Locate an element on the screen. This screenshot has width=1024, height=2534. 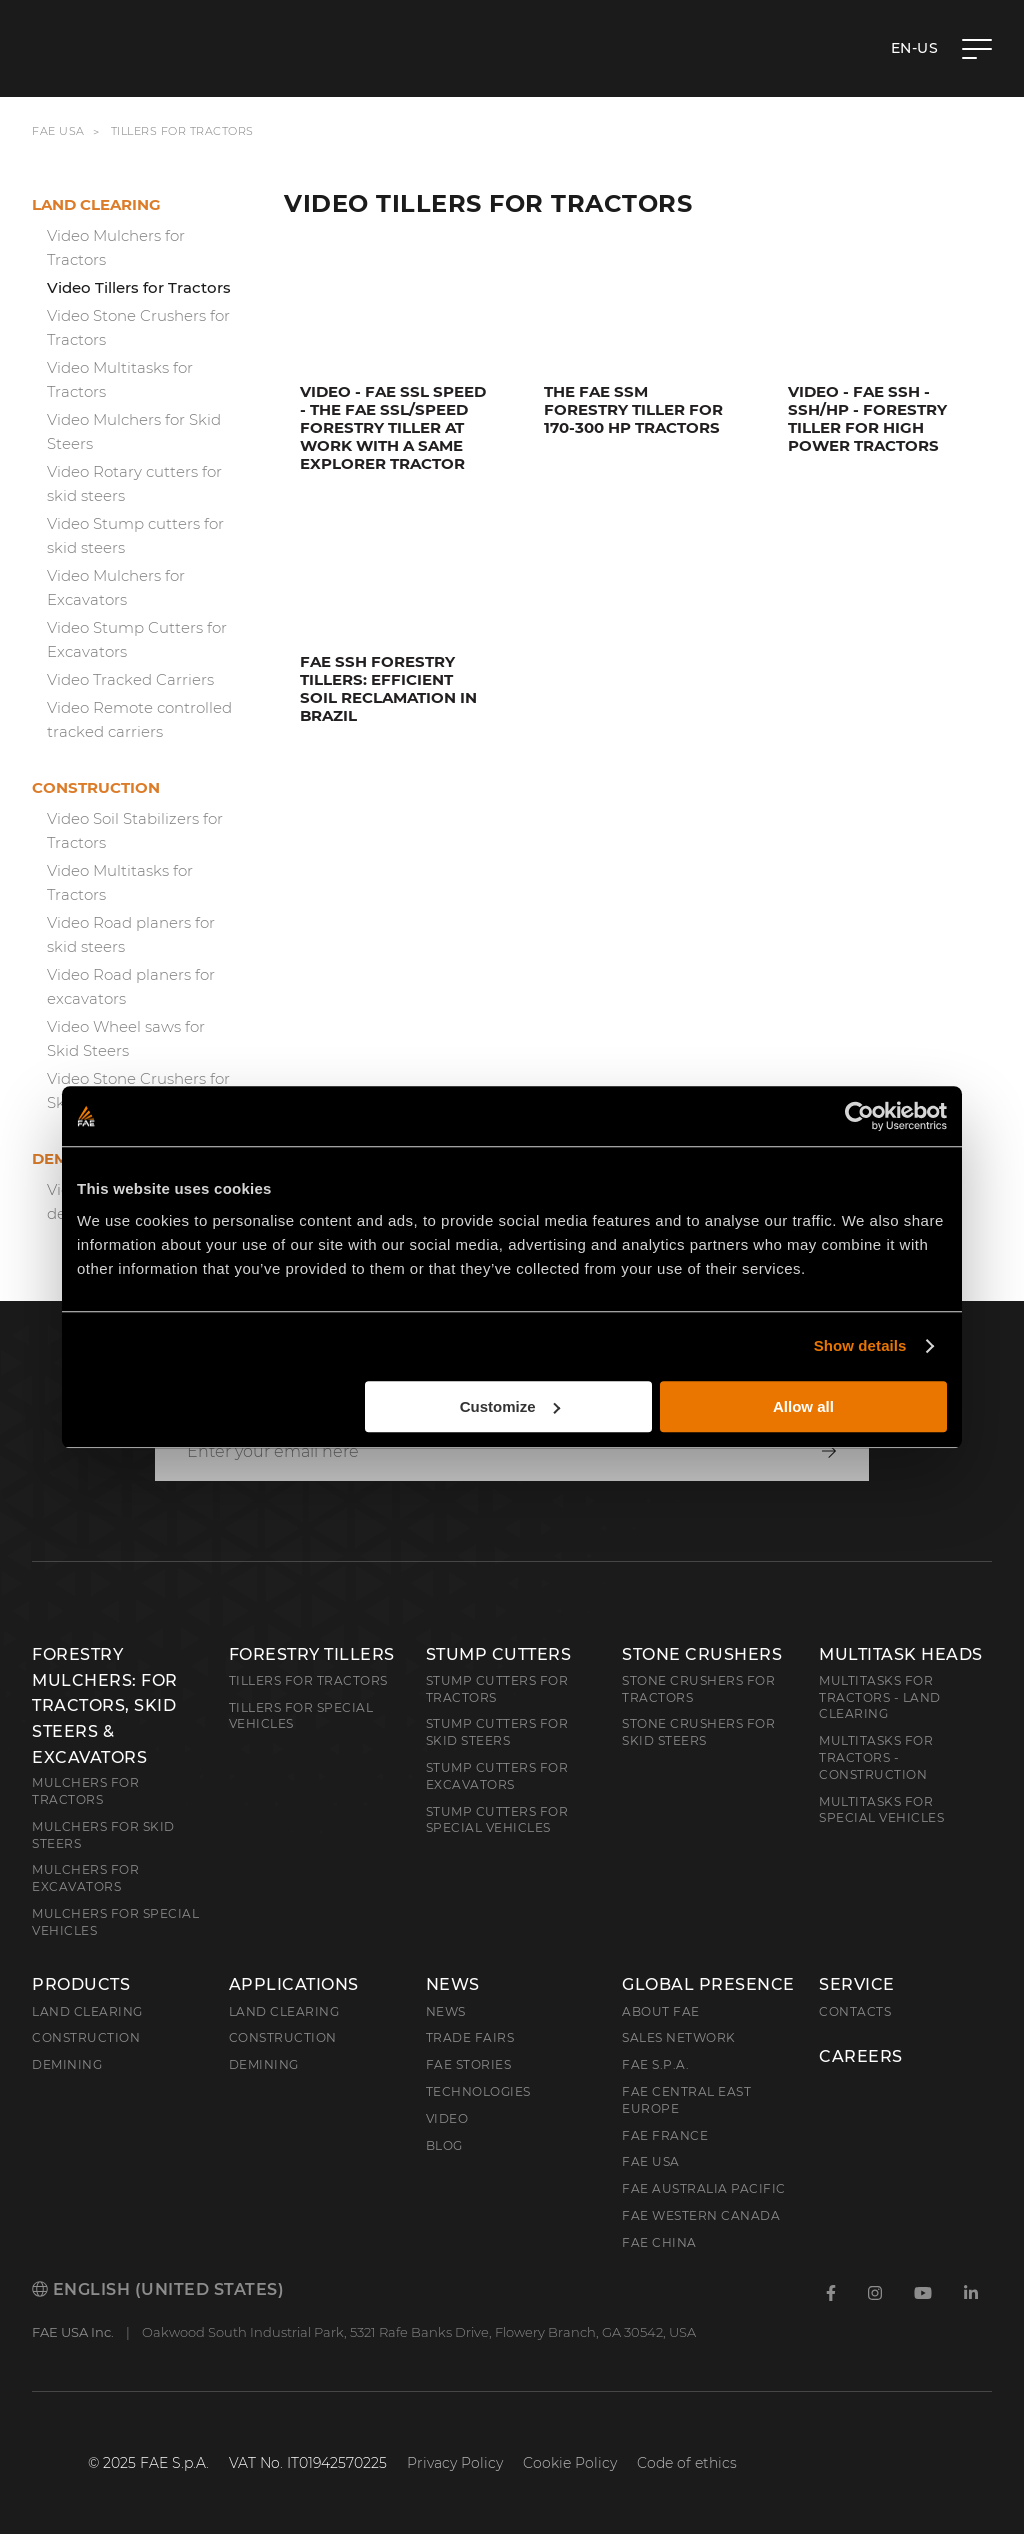
Stump Cutters for Excavators is located at coordinates (497, 1776).